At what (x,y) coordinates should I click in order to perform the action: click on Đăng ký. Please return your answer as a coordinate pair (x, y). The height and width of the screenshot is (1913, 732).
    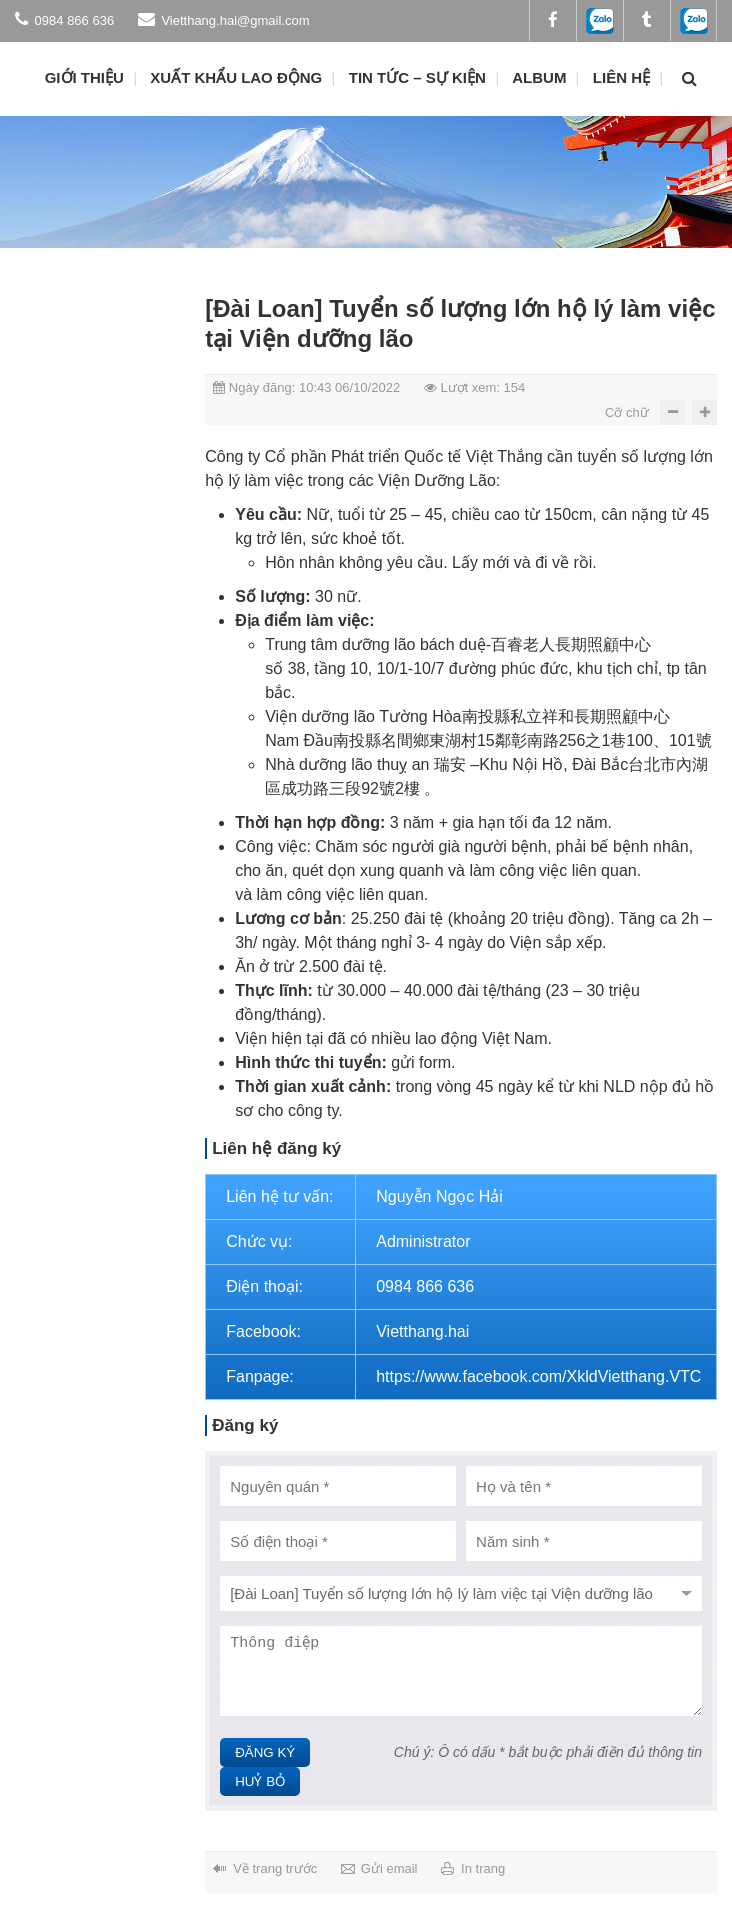
    Looking at the image, I should click on (265, 1752).